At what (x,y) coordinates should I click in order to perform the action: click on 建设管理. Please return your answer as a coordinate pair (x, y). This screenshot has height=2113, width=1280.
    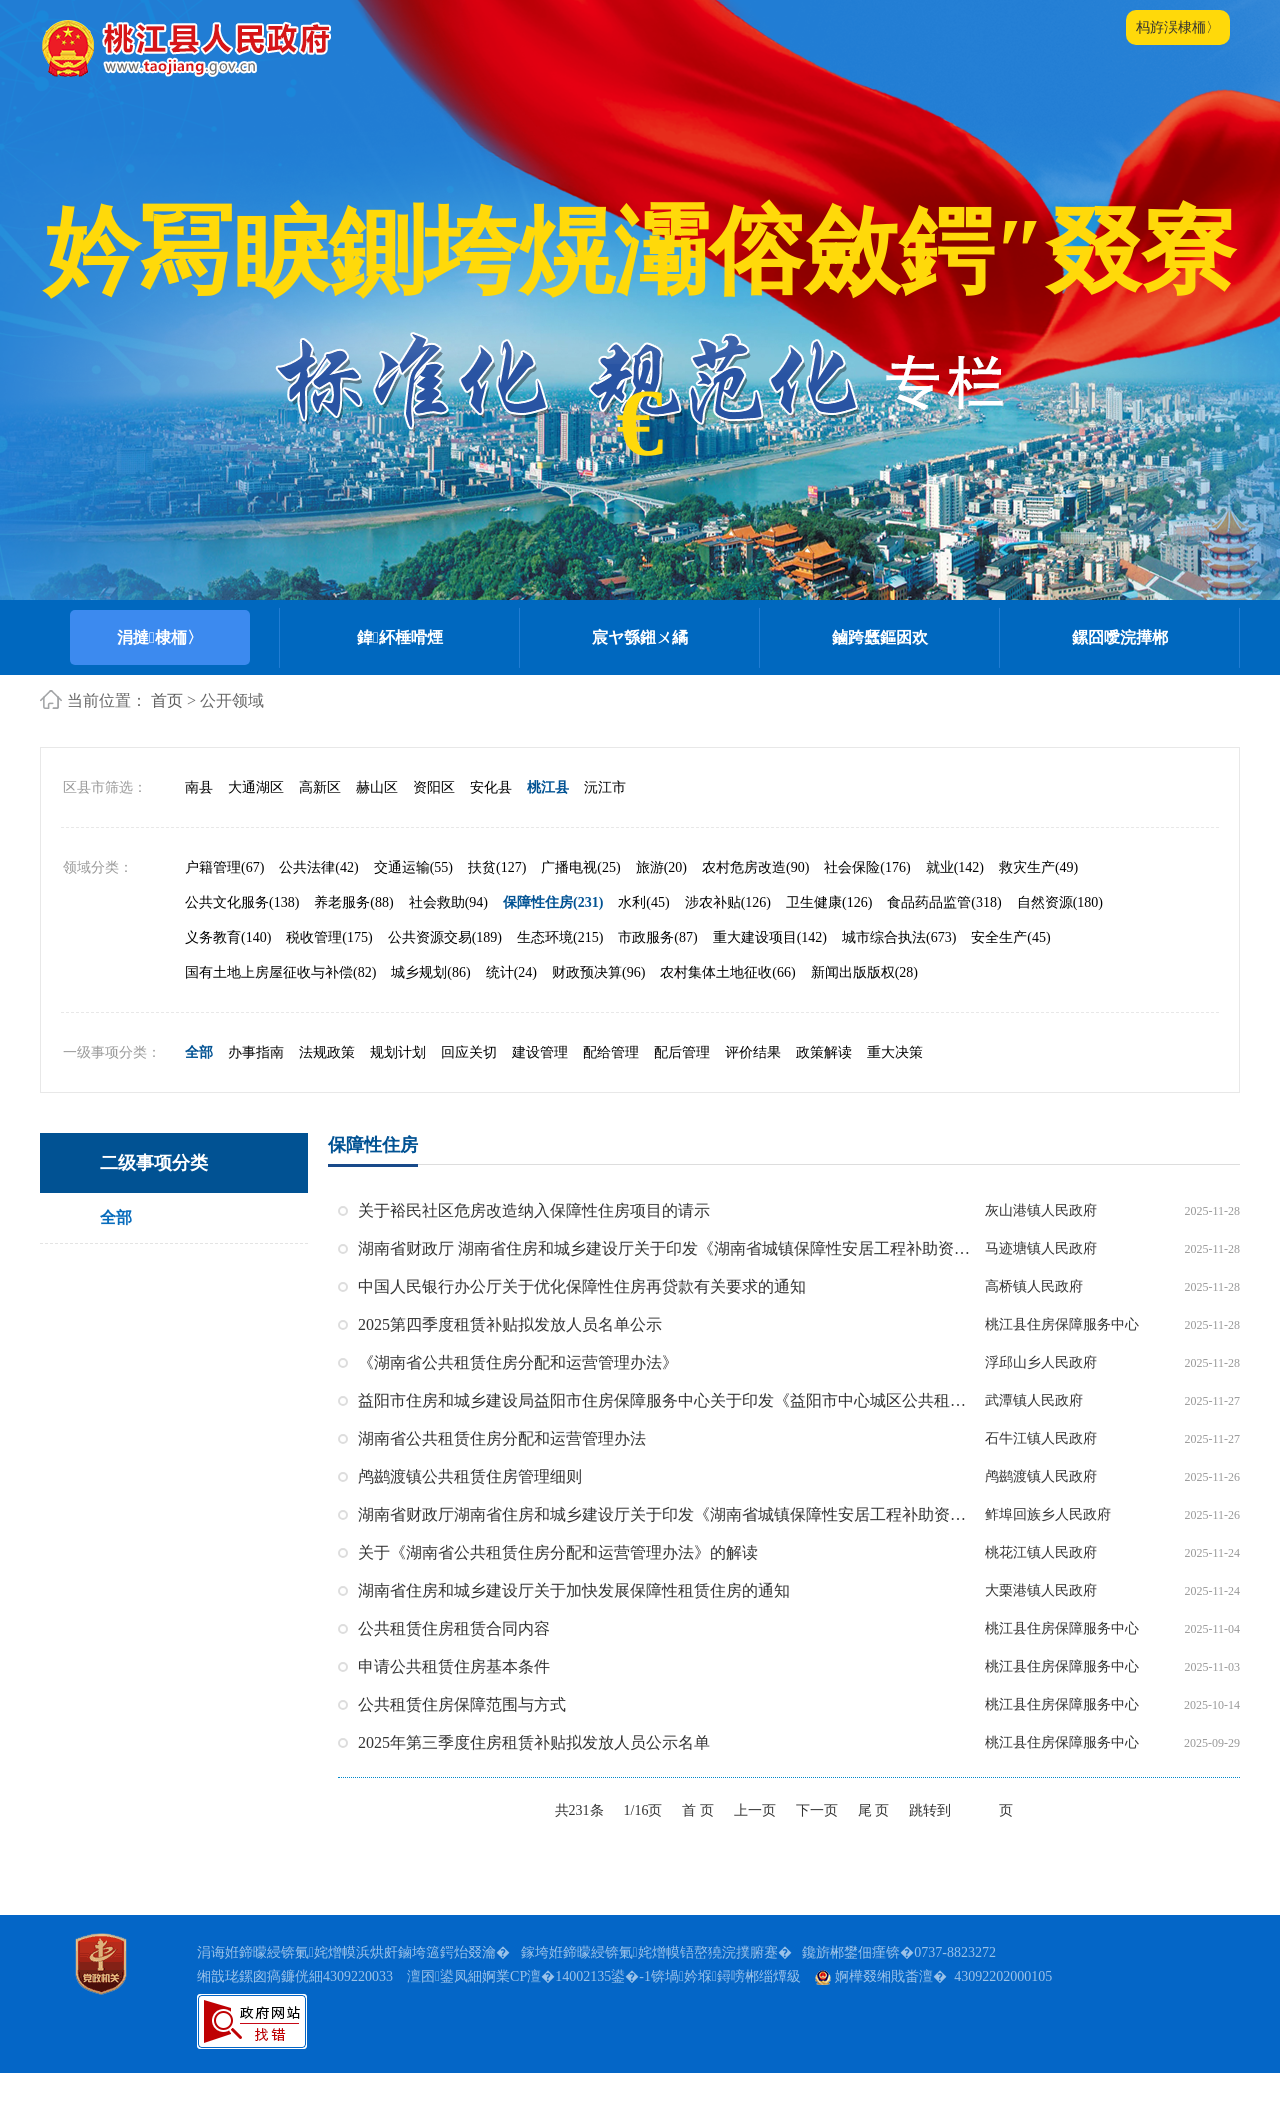
    Looking at the image, I should click on (540, 1092).